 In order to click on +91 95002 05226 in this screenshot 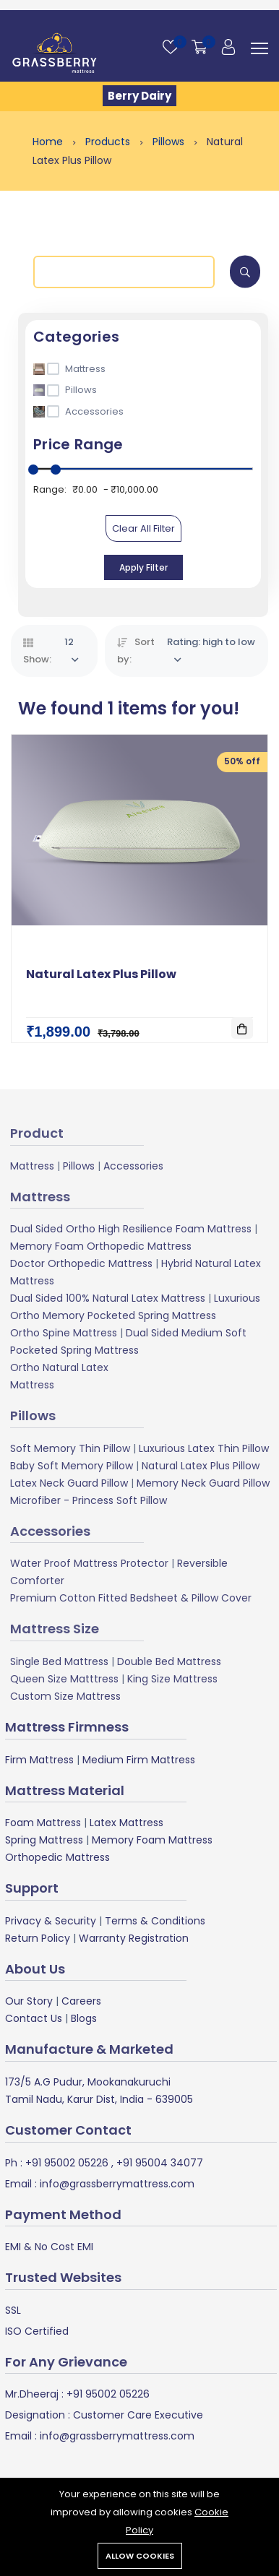, I will do `click(65, 2163)`.